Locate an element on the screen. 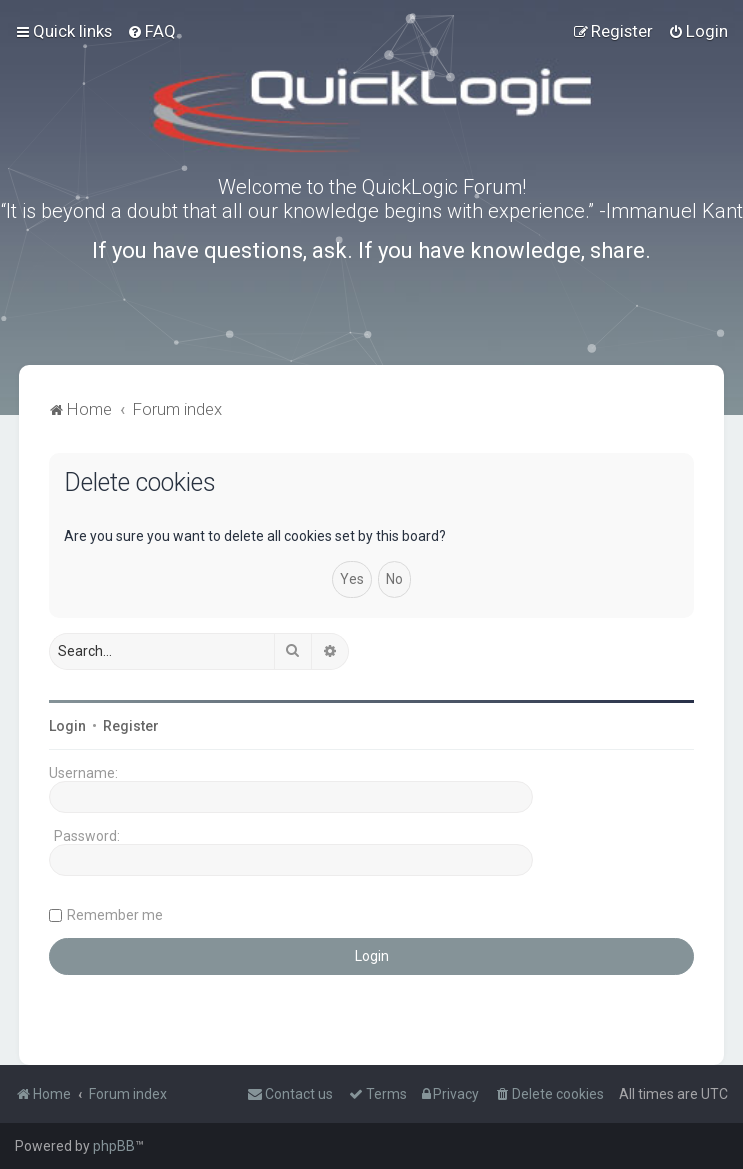 This screenshot has width=743, height=1169. Login is located at coordinates (67, 726).